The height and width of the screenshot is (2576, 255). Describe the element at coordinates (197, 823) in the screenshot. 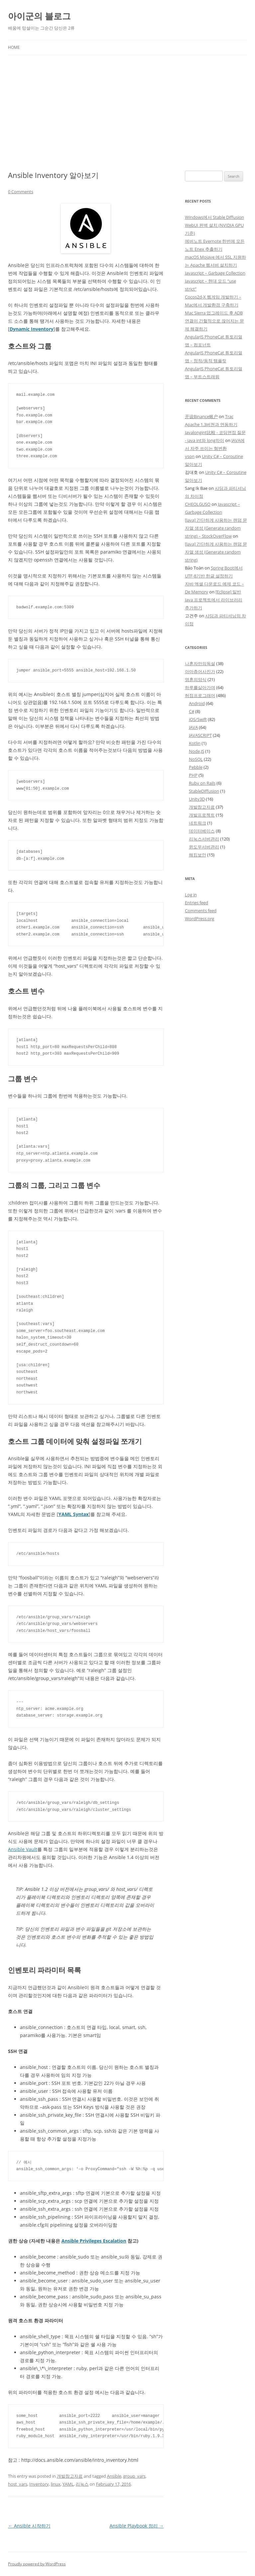

I see `네트워크` at that location.